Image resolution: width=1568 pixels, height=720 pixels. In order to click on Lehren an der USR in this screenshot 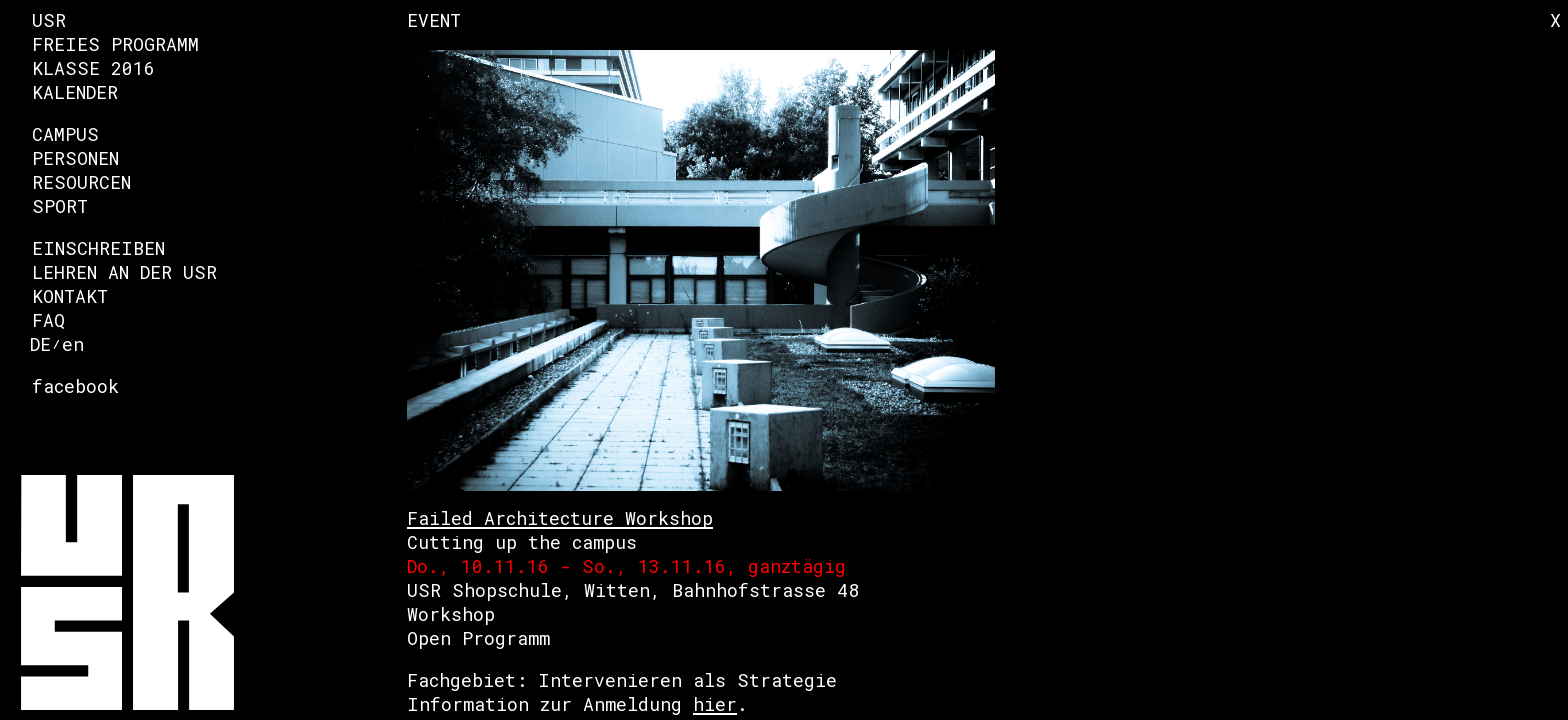, I will do `click(124, 272)`.